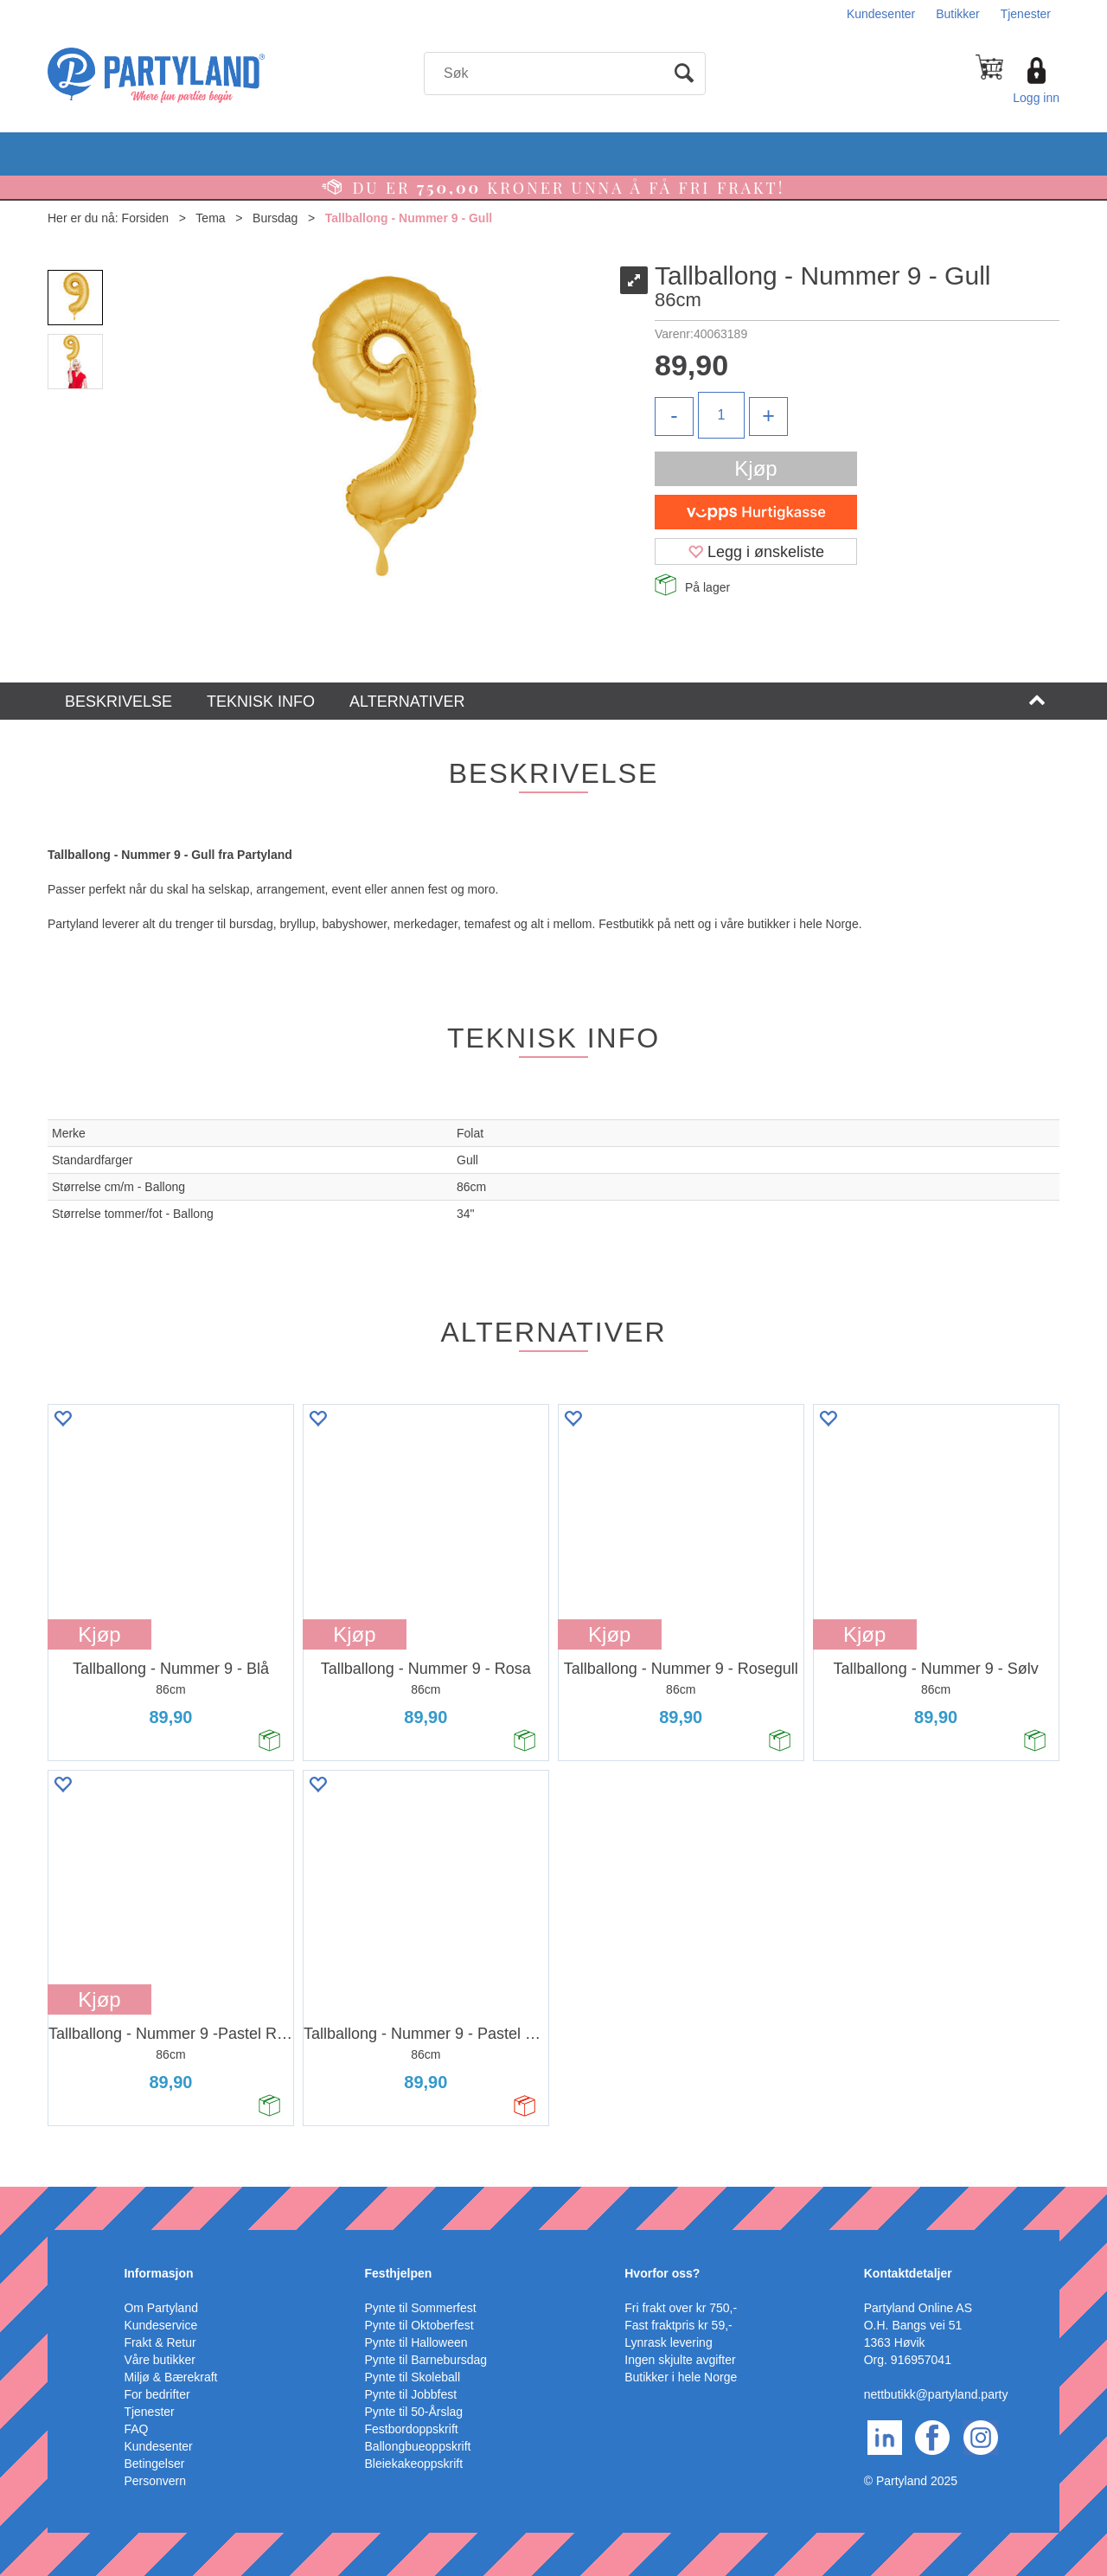 This screenshot has height=2576, width=1107. Describe the element at coordinates (668, 2342) in the screenshot. I see `Lynrask levering` at that location.